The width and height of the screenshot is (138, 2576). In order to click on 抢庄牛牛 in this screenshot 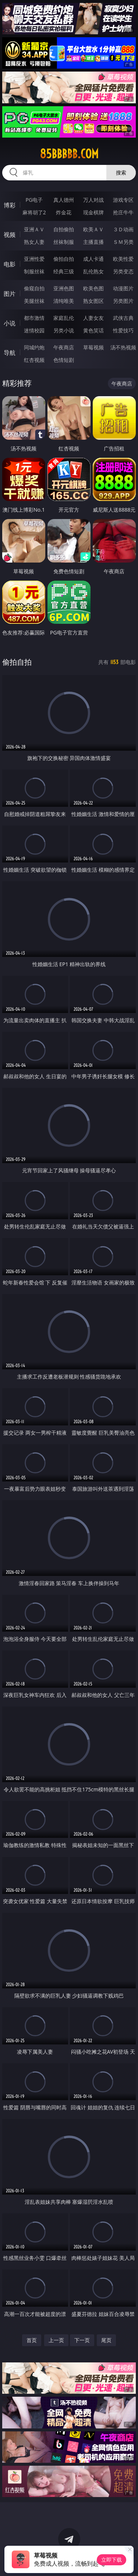, I will do `click(123, 212)`.